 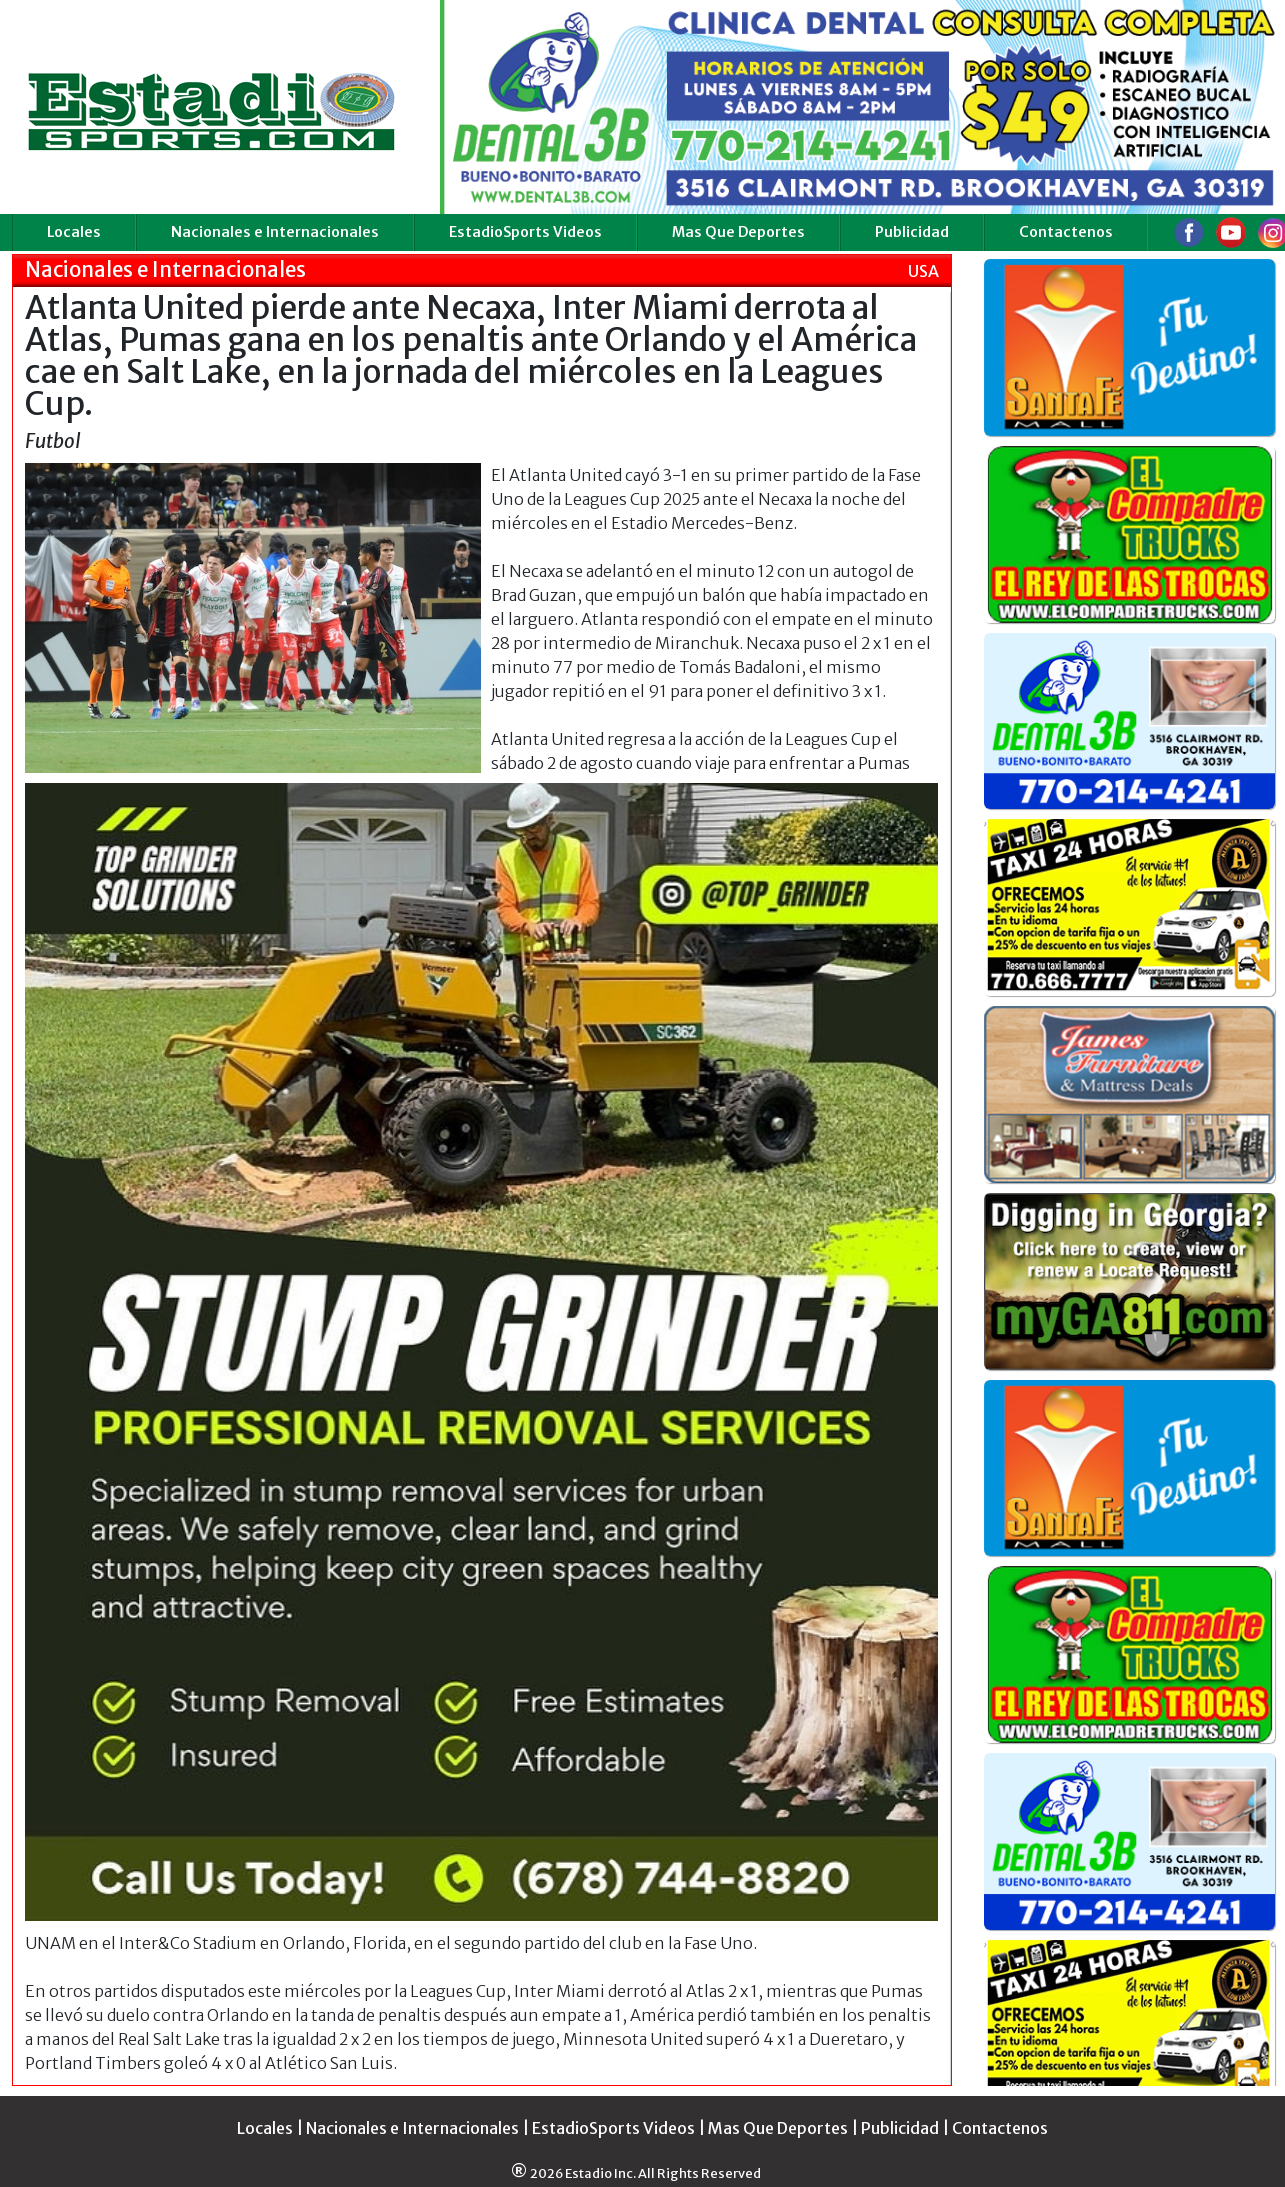 I want to click on Contactenos, so click(x=1066, y=232).